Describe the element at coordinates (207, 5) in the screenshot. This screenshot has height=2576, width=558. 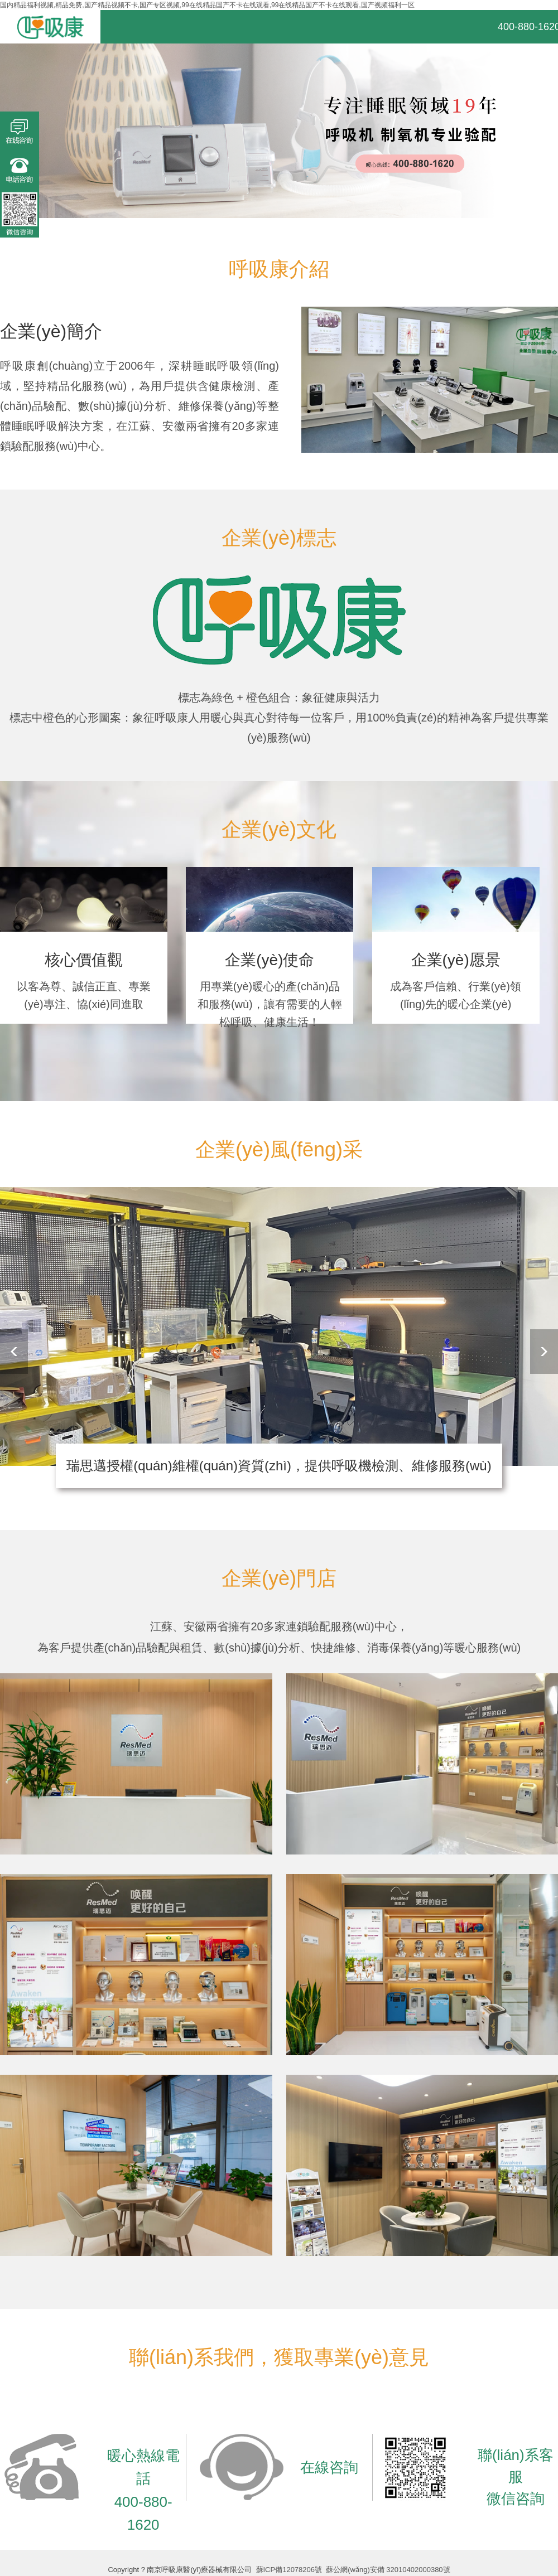
I see `国内精品福利视频,精品免费,国产精品视频不卡,国产专区视频,99在线精品国产不卡在线观看,99在线精品国产不卡在线观看,国产视频福利一区` at that location.